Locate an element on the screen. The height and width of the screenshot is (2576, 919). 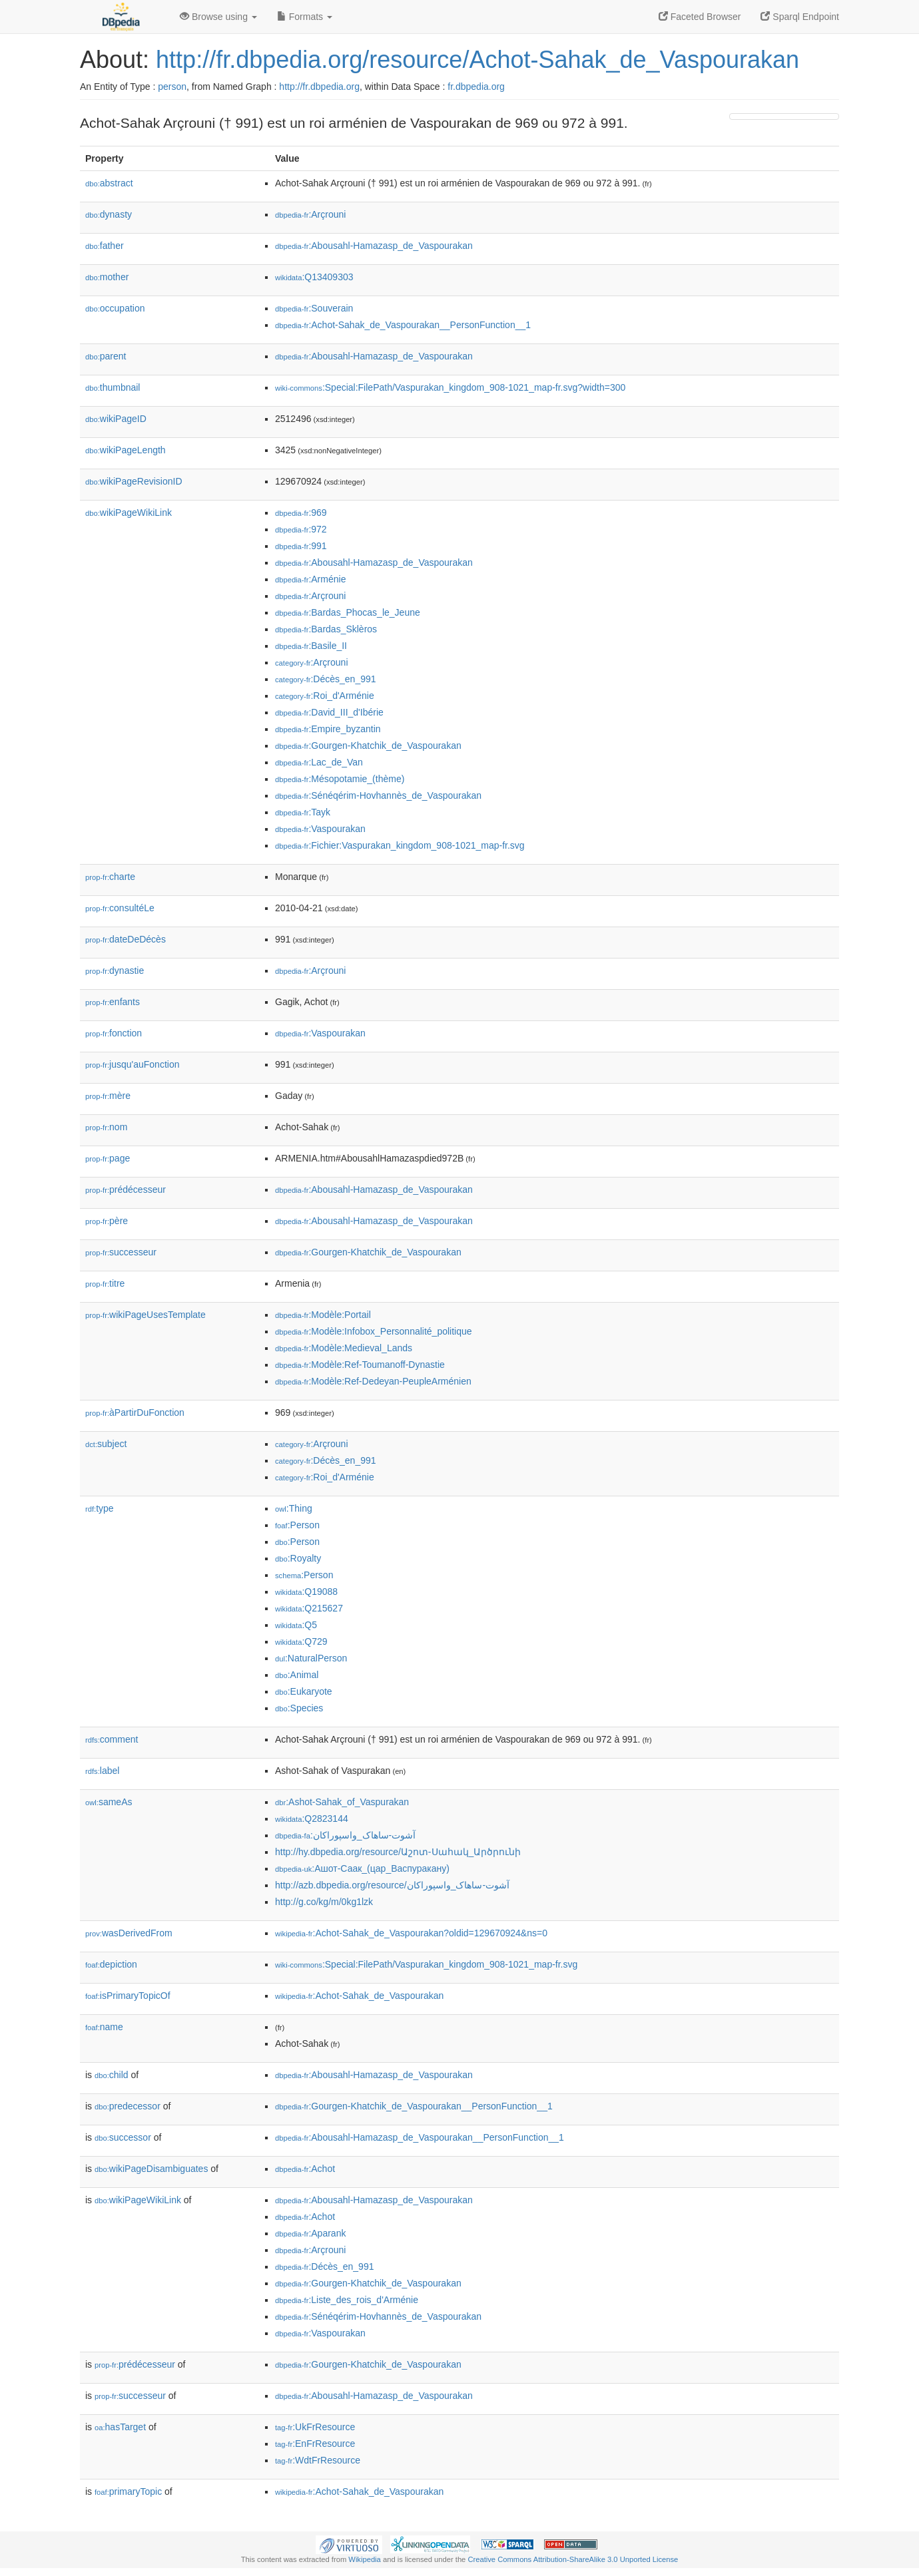
:Abousahl-Hamazasp_de_Vaspourakan__PersonFunction__1 is located at coordinates (419, 2137).